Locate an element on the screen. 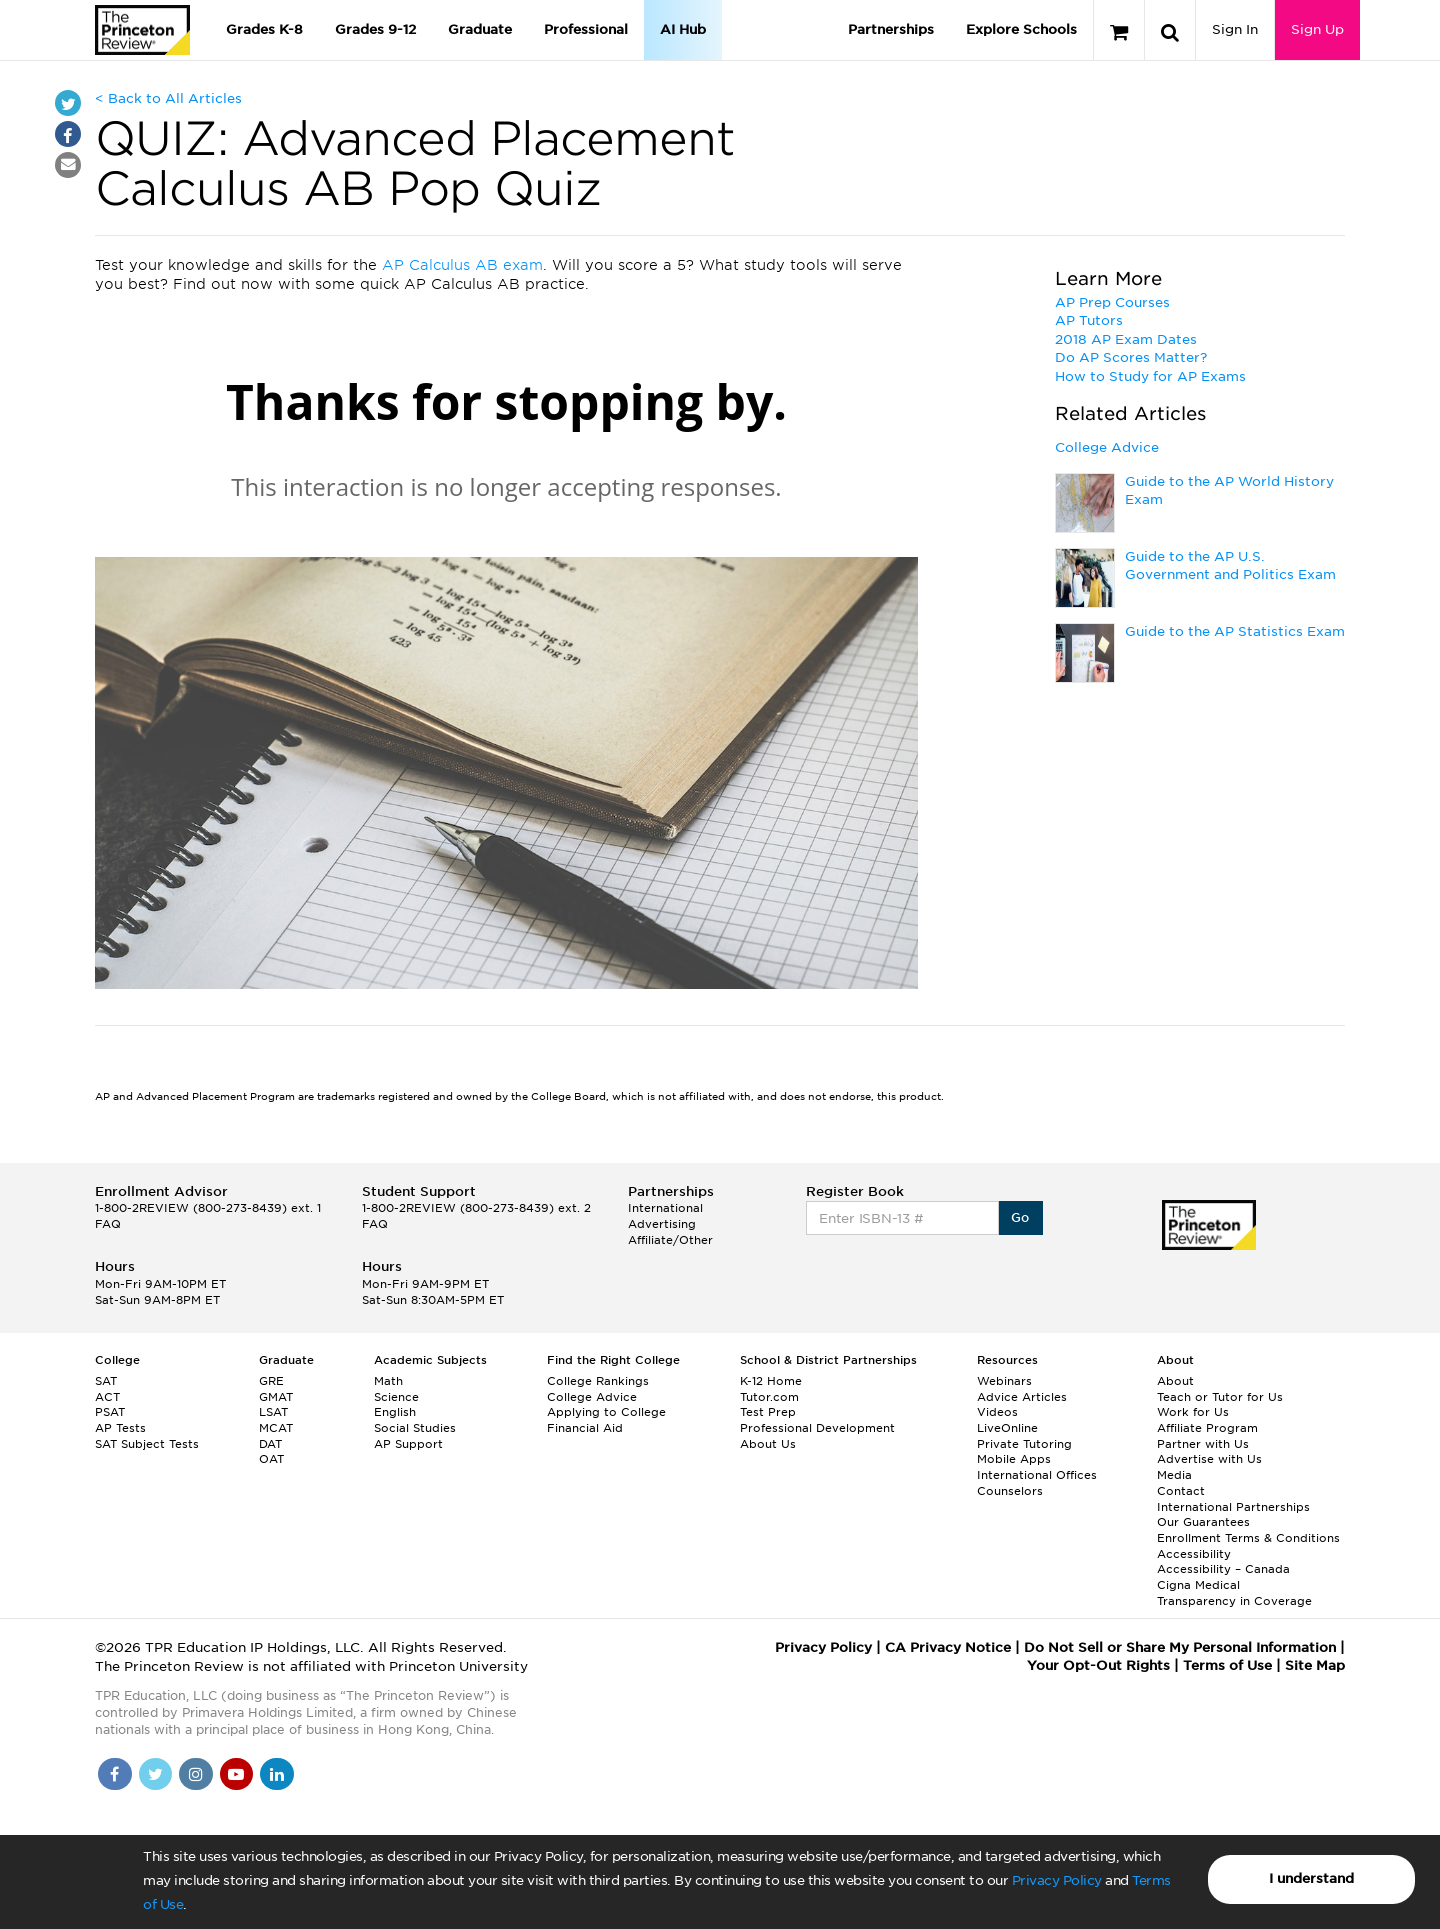 This screenshot has width=1440, height=1929. Affiliate/Other is located at coordinates (670, 1240).